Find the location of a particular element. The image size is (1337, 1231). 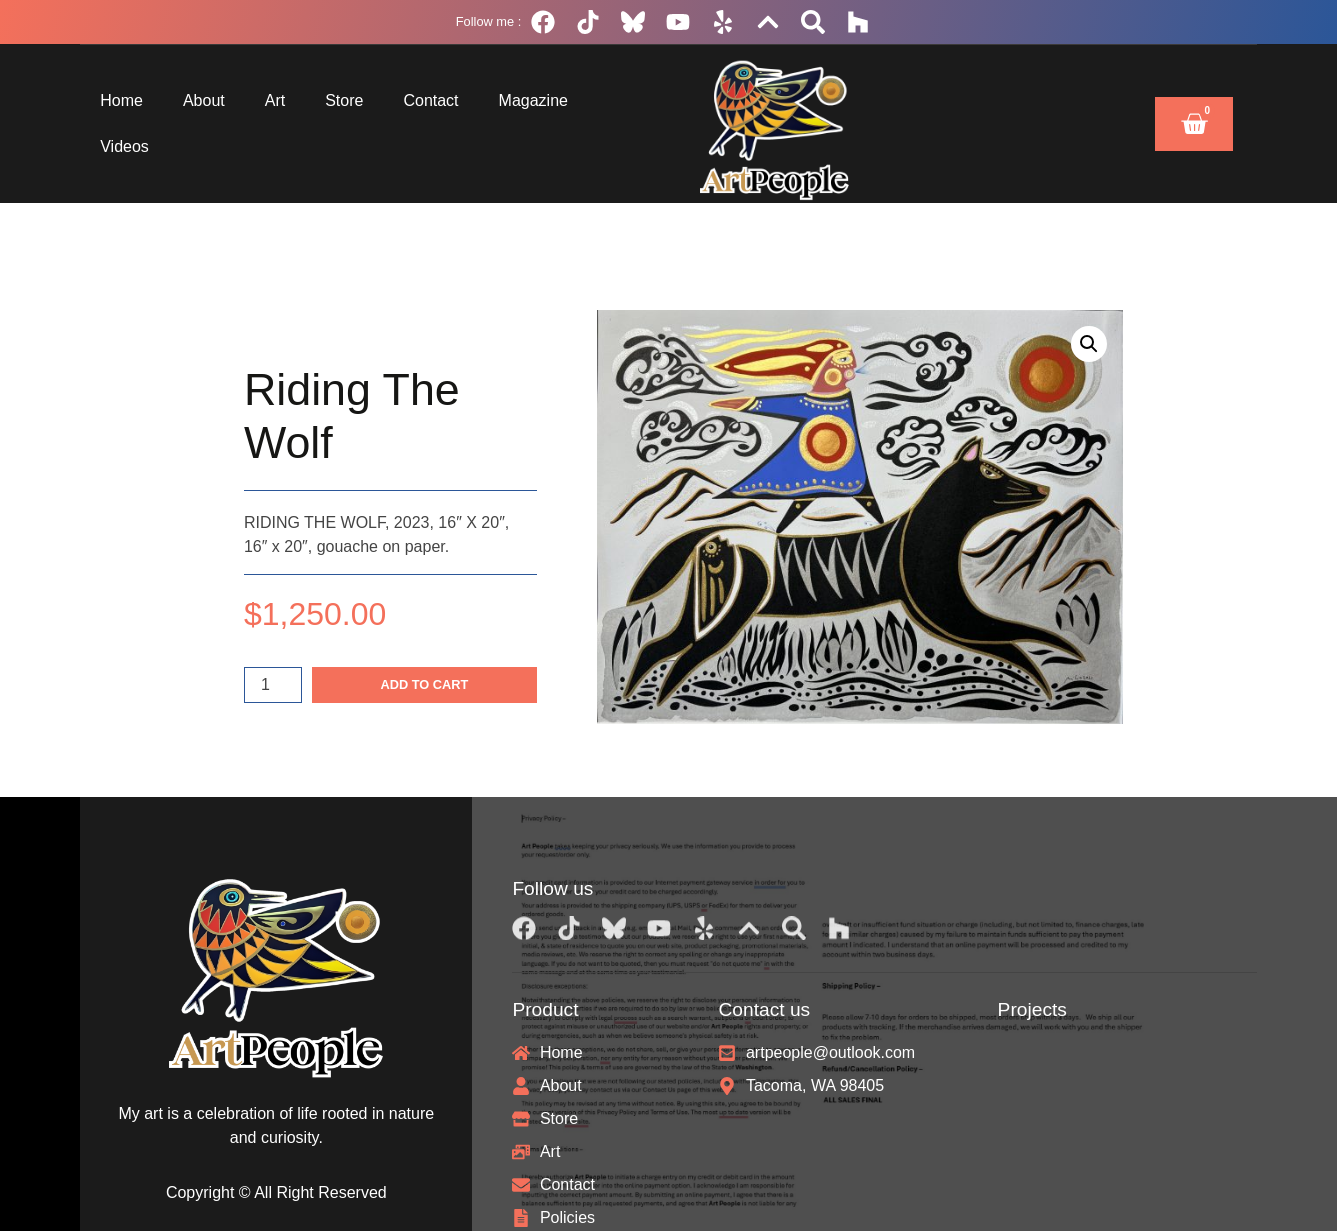

Magazine is located at coordinates (533, 100).